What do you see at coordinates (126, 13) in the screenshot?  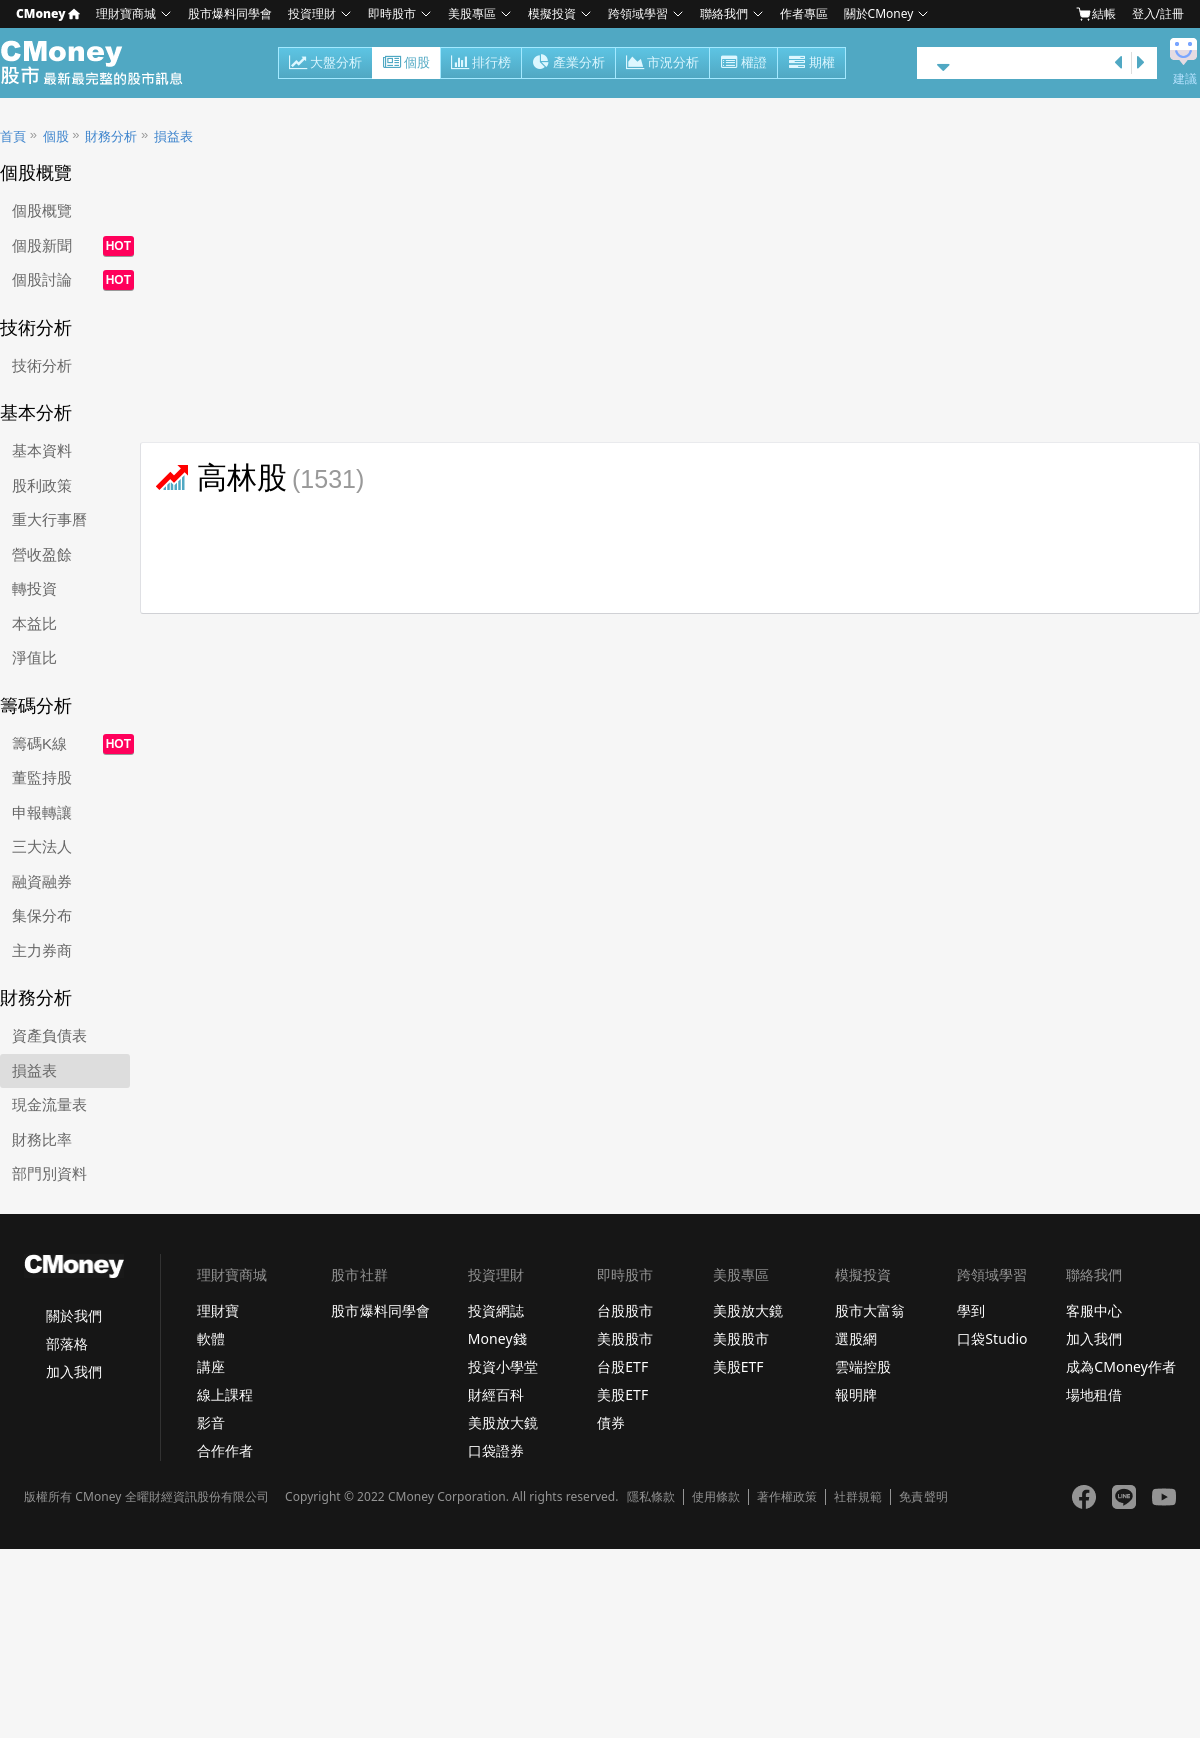 I see `理財寶商城` at bounding box center [126, 13].